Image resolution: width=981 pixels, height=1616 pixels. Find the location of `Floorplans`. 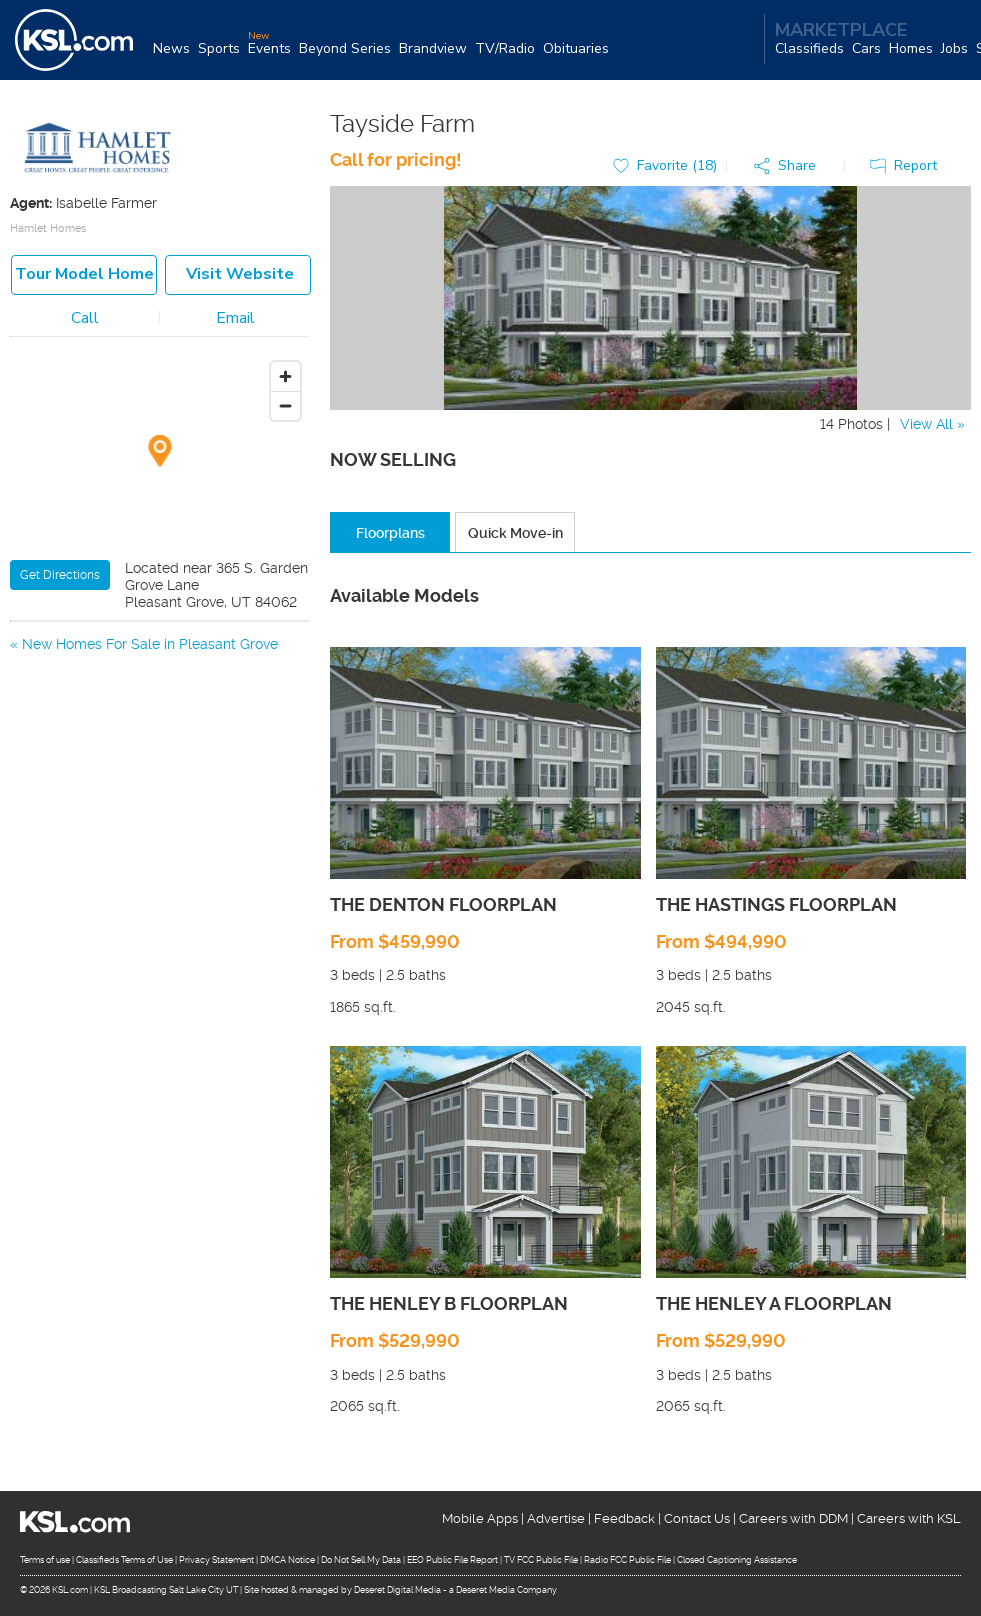

Floorplans is located at coordinates (390, 533).